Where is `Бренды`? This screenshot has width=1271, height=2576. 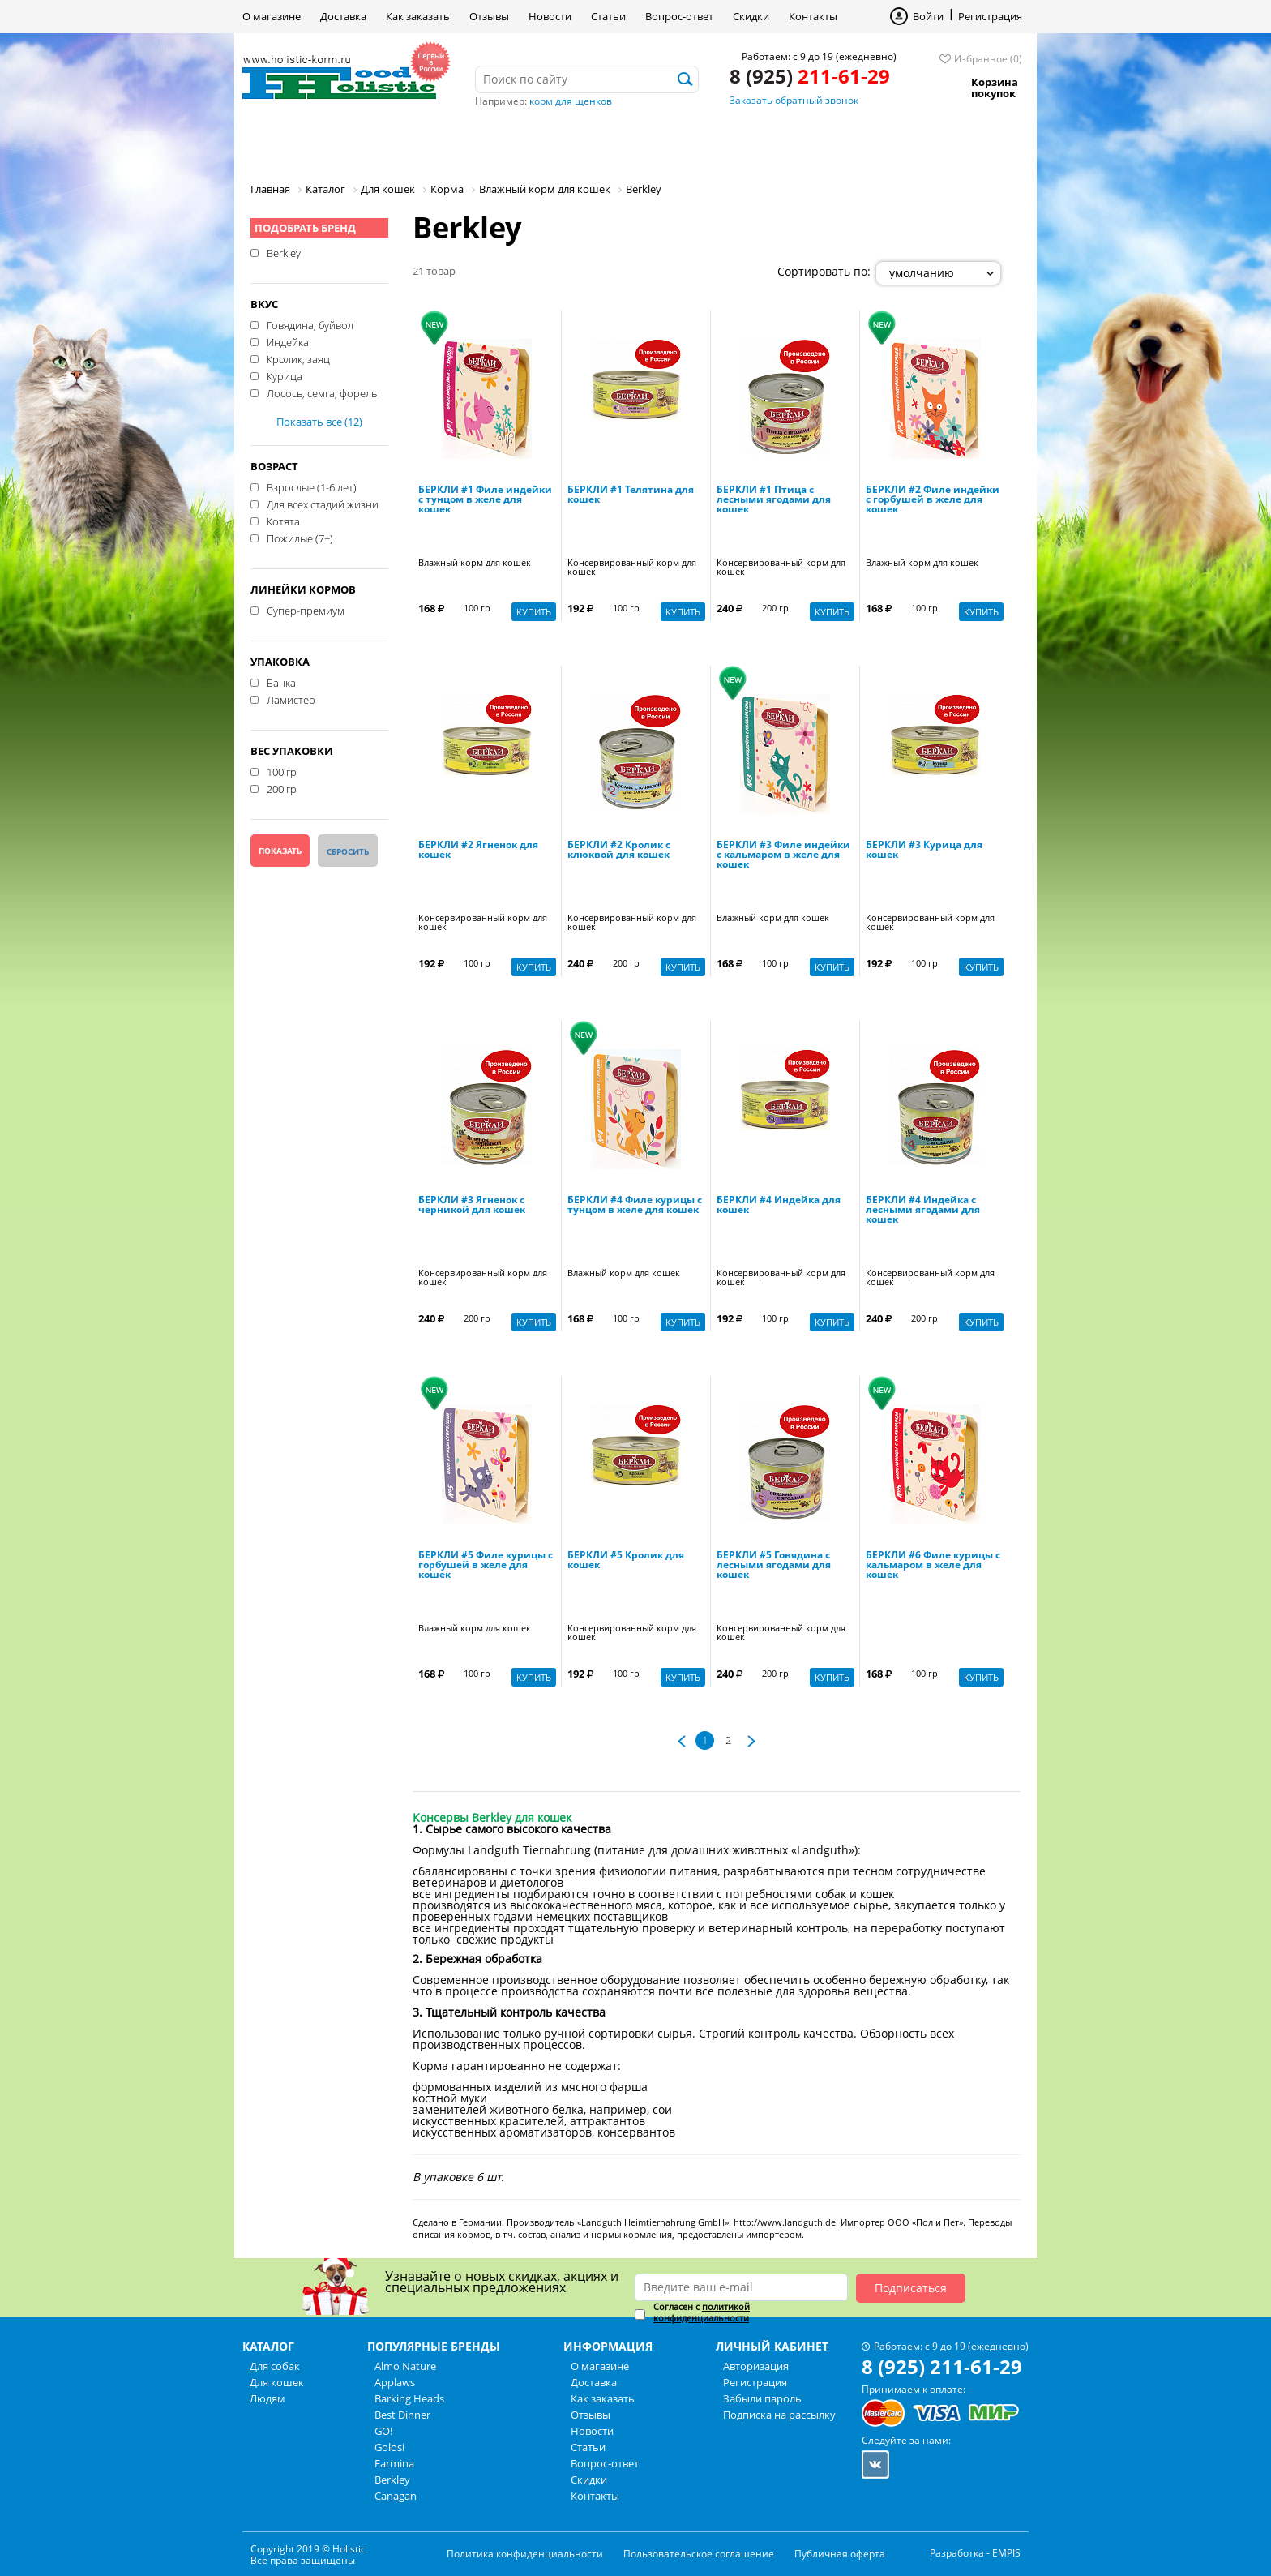 Бренды is located at coordinates (593, 141).